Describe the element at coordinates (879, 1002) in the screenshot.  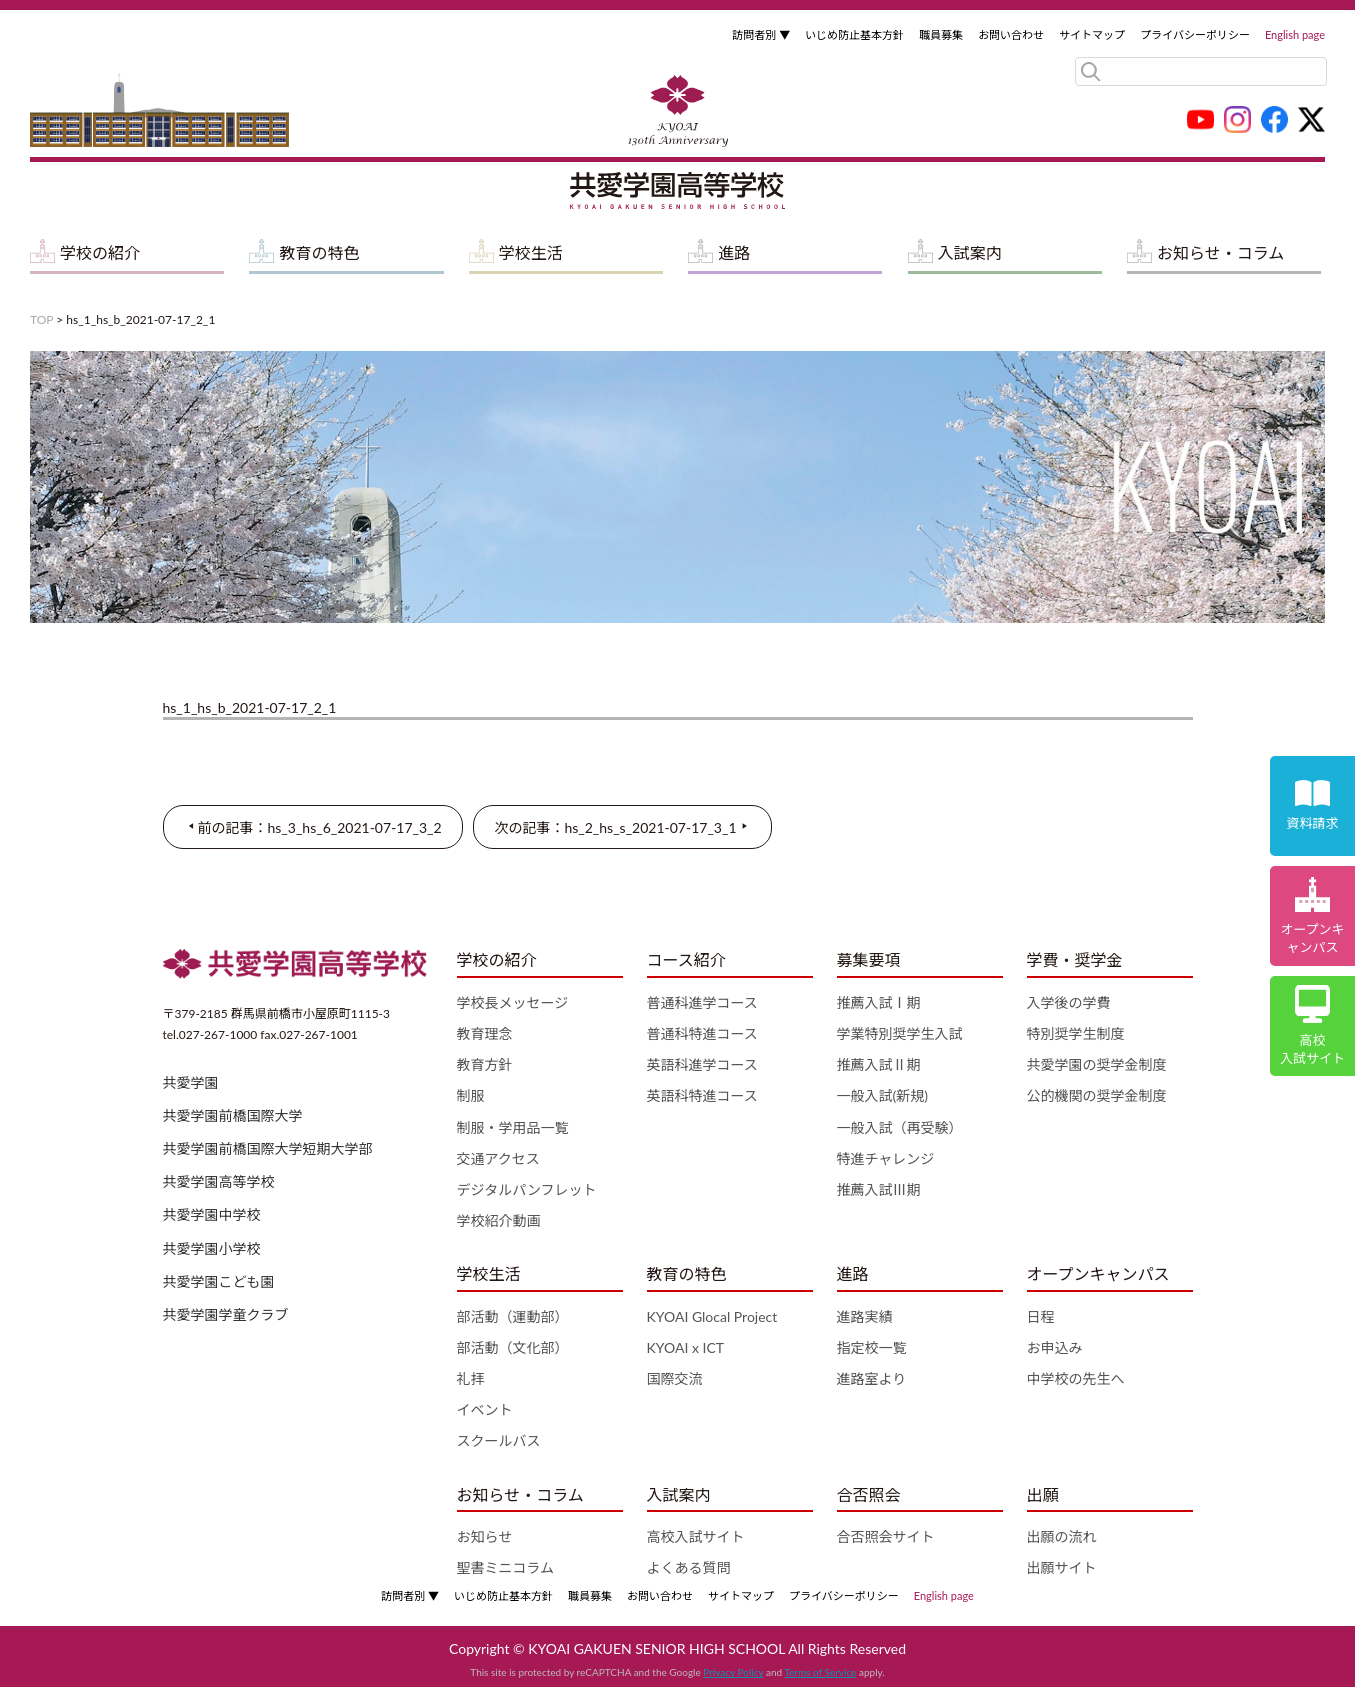
I see `推薦入試Ⅰ期` at that location.